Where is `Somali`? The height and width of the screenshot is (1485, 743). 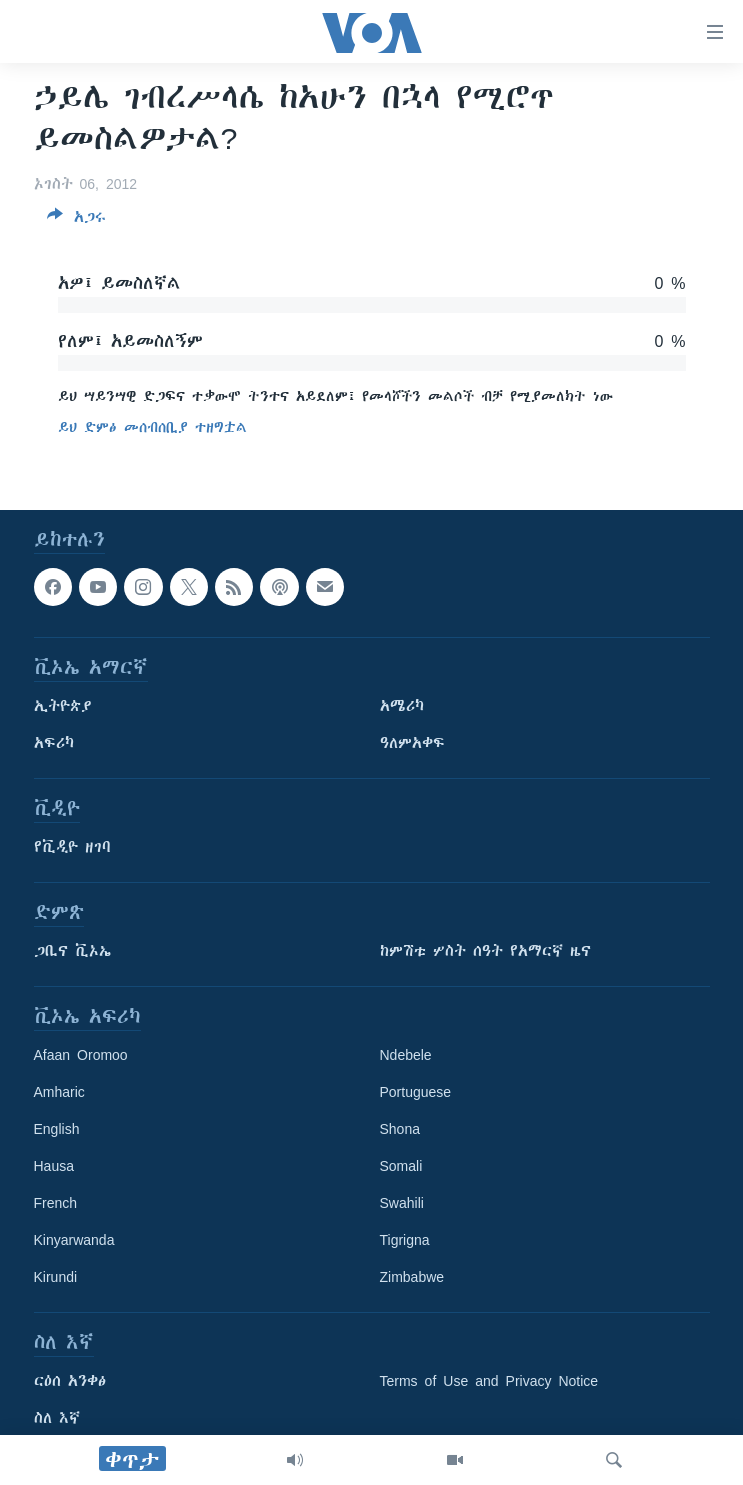
Somali is located at coordinates (401, 1166).